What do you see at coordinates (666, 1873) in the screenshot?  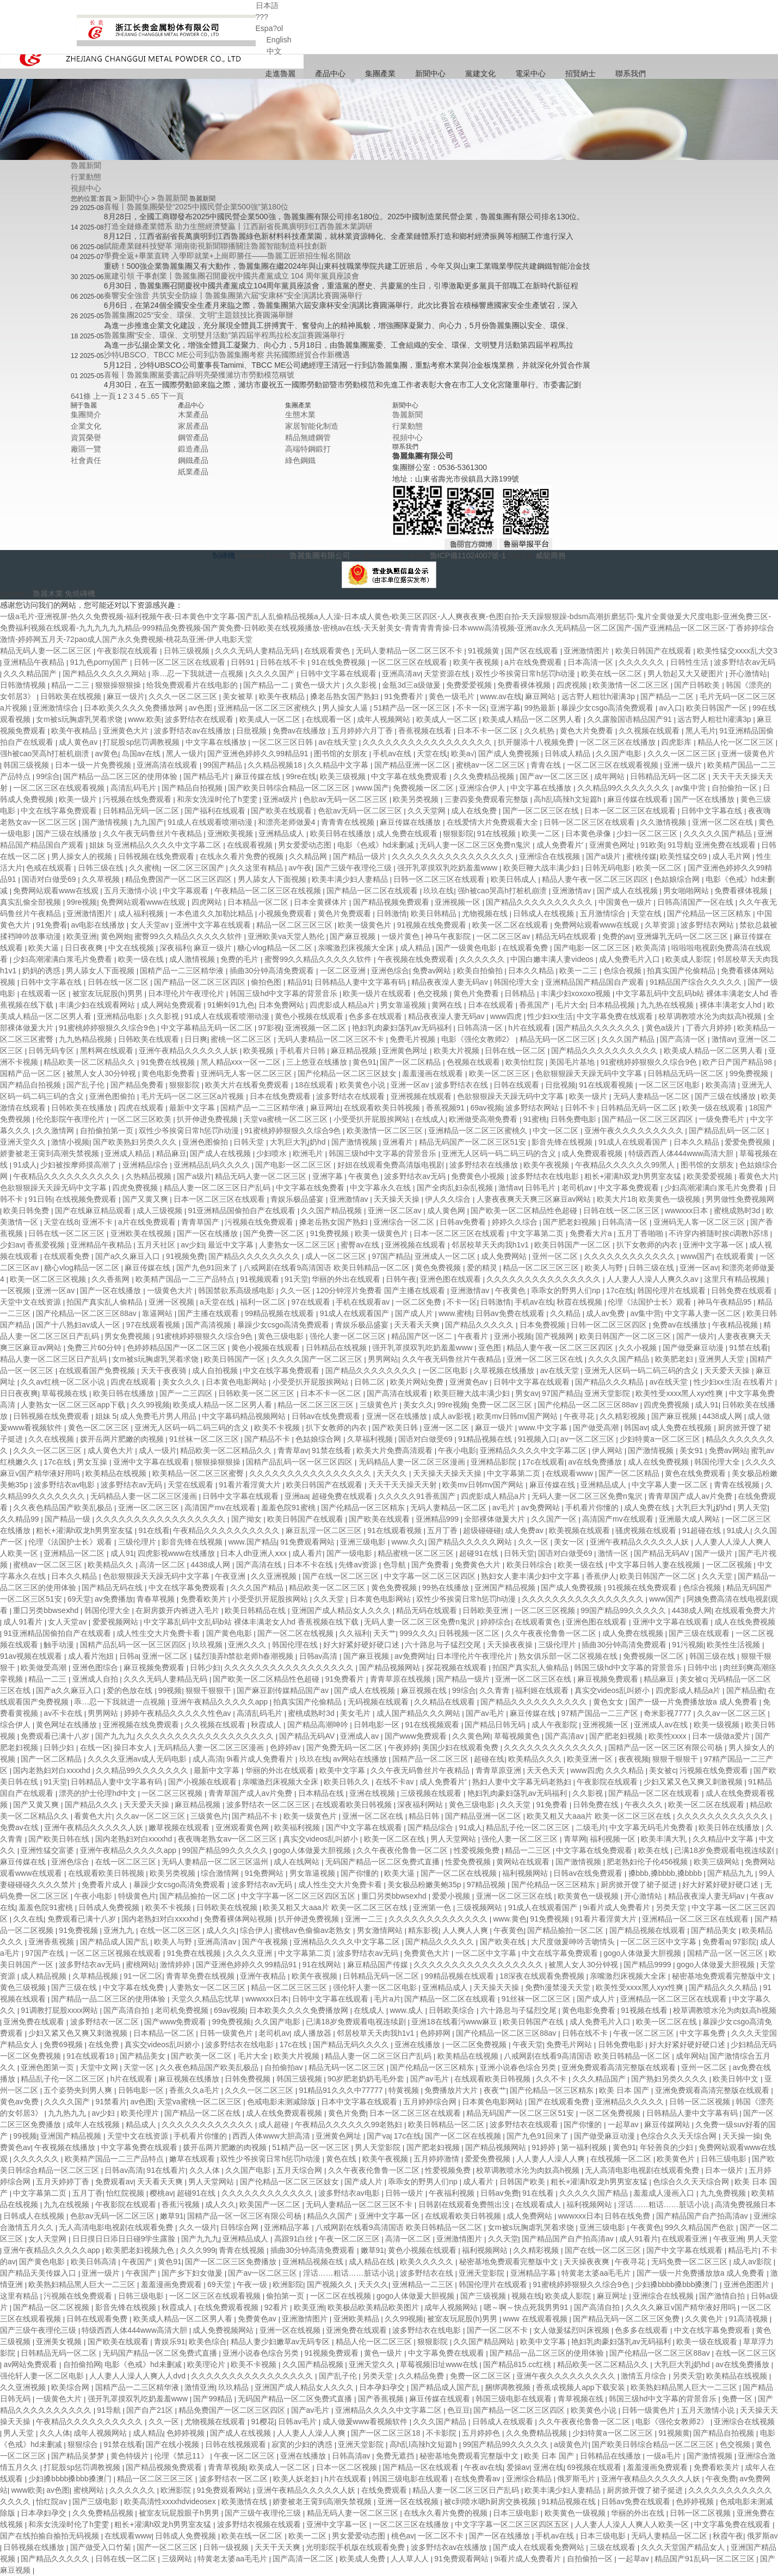 I see `搡bbb,搡bbbb,搡bbbb` at bounding box center [666, 1873].